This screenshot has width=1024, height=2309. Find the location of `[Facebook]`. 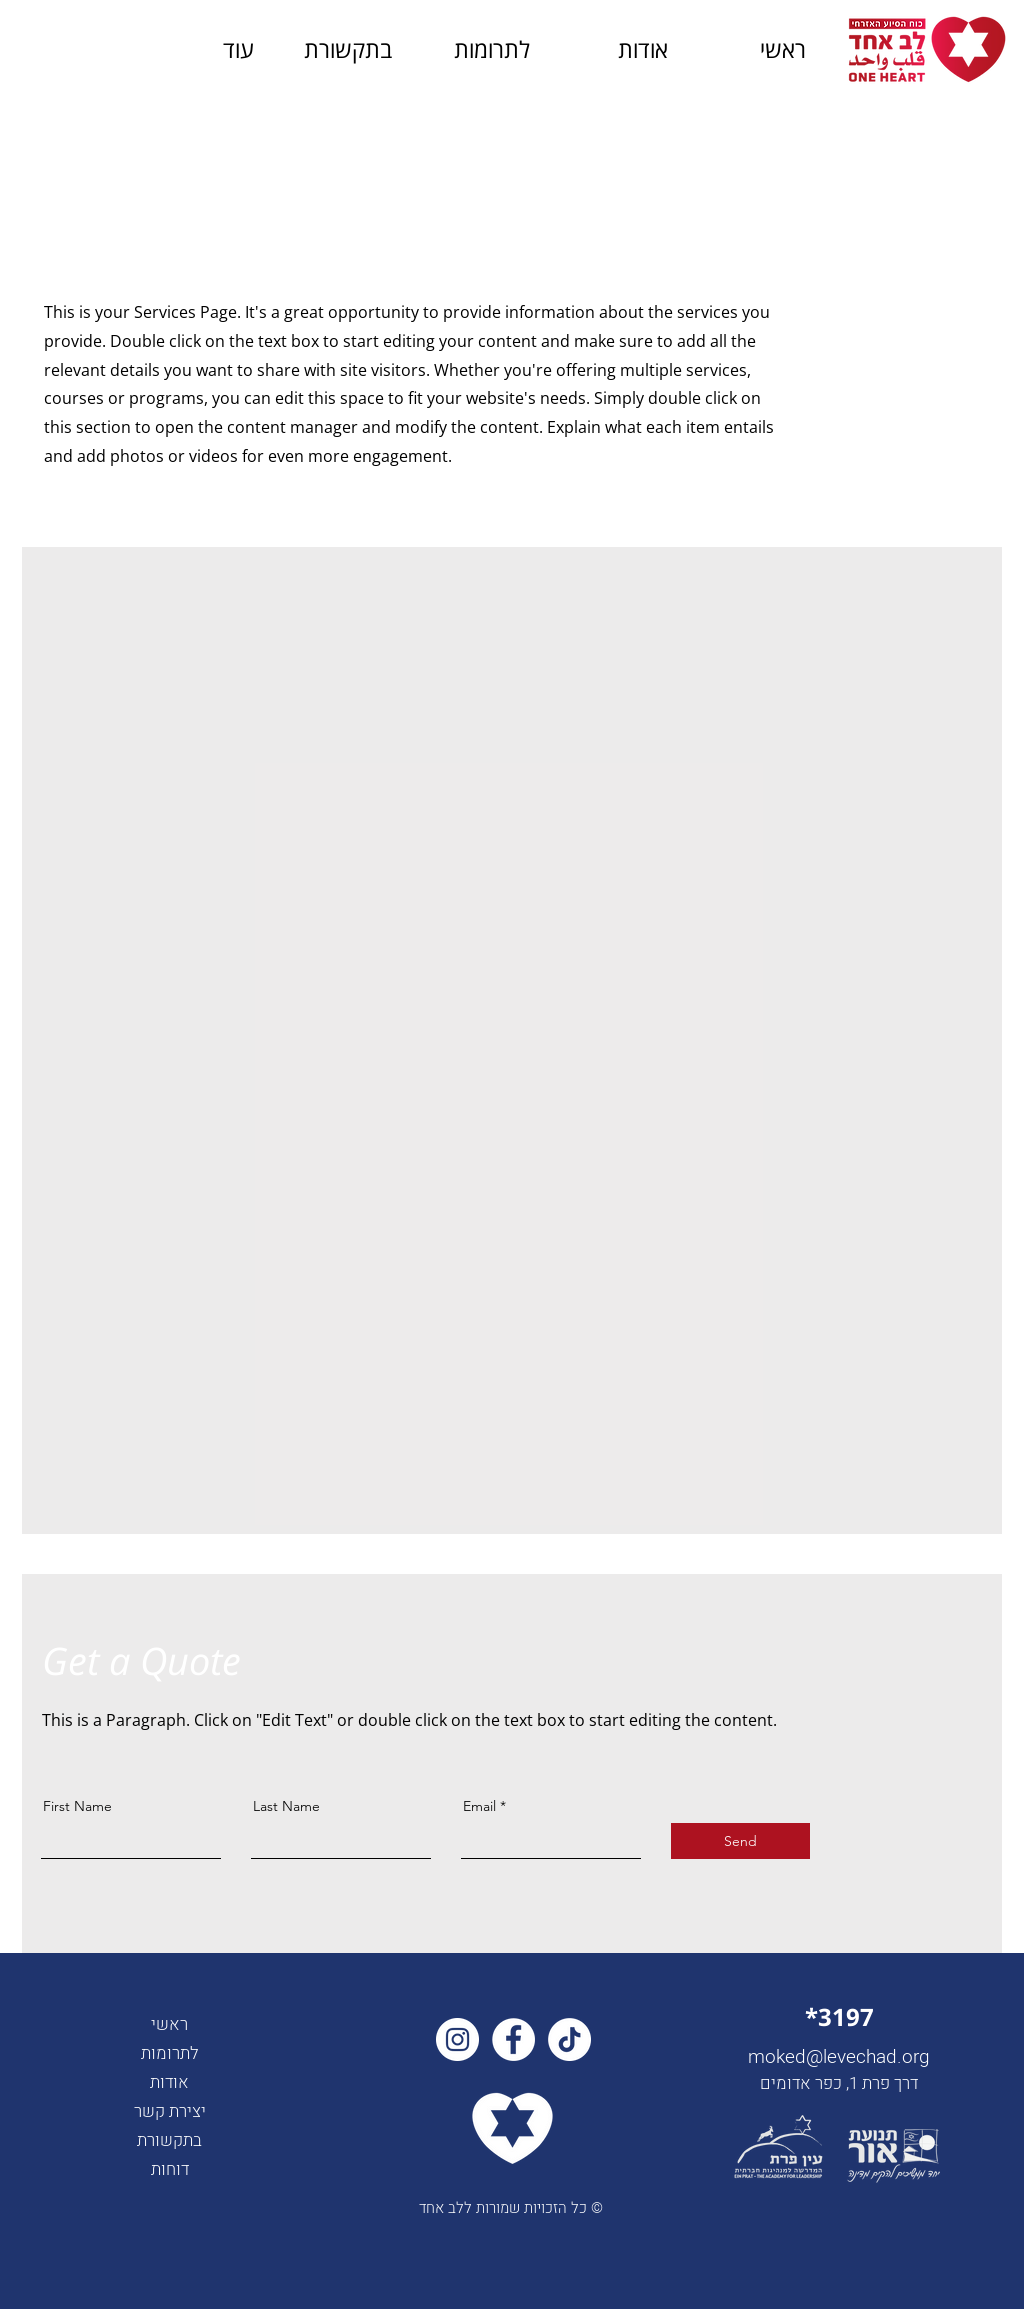

[Facebook] is located at coordinates (513, 2039).